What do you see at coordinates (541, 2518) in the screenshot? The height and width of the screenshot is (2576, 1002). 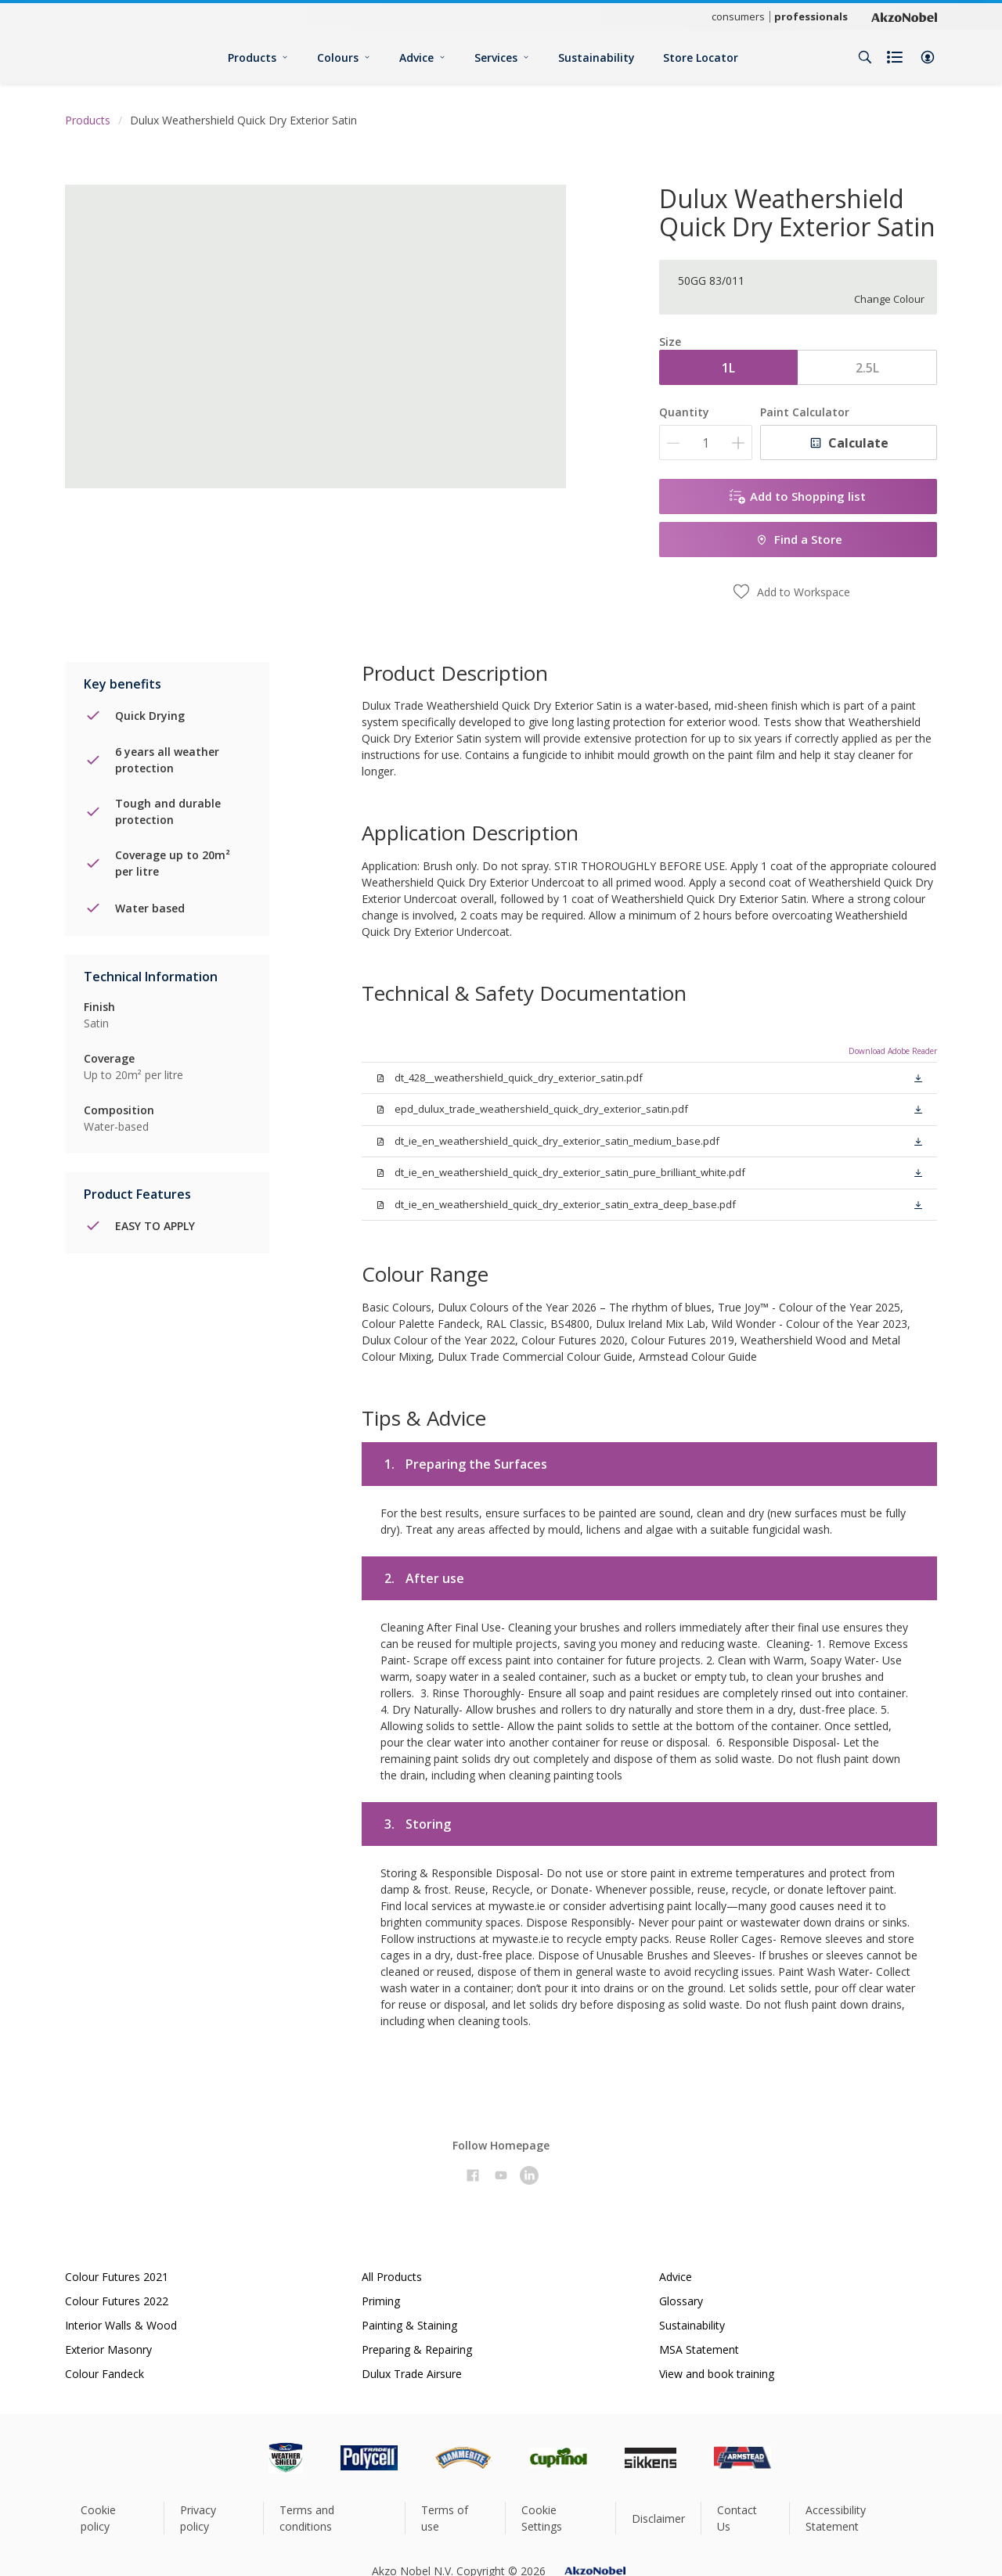 I see `Cookie Settings` at bounding box center [541, 2518].